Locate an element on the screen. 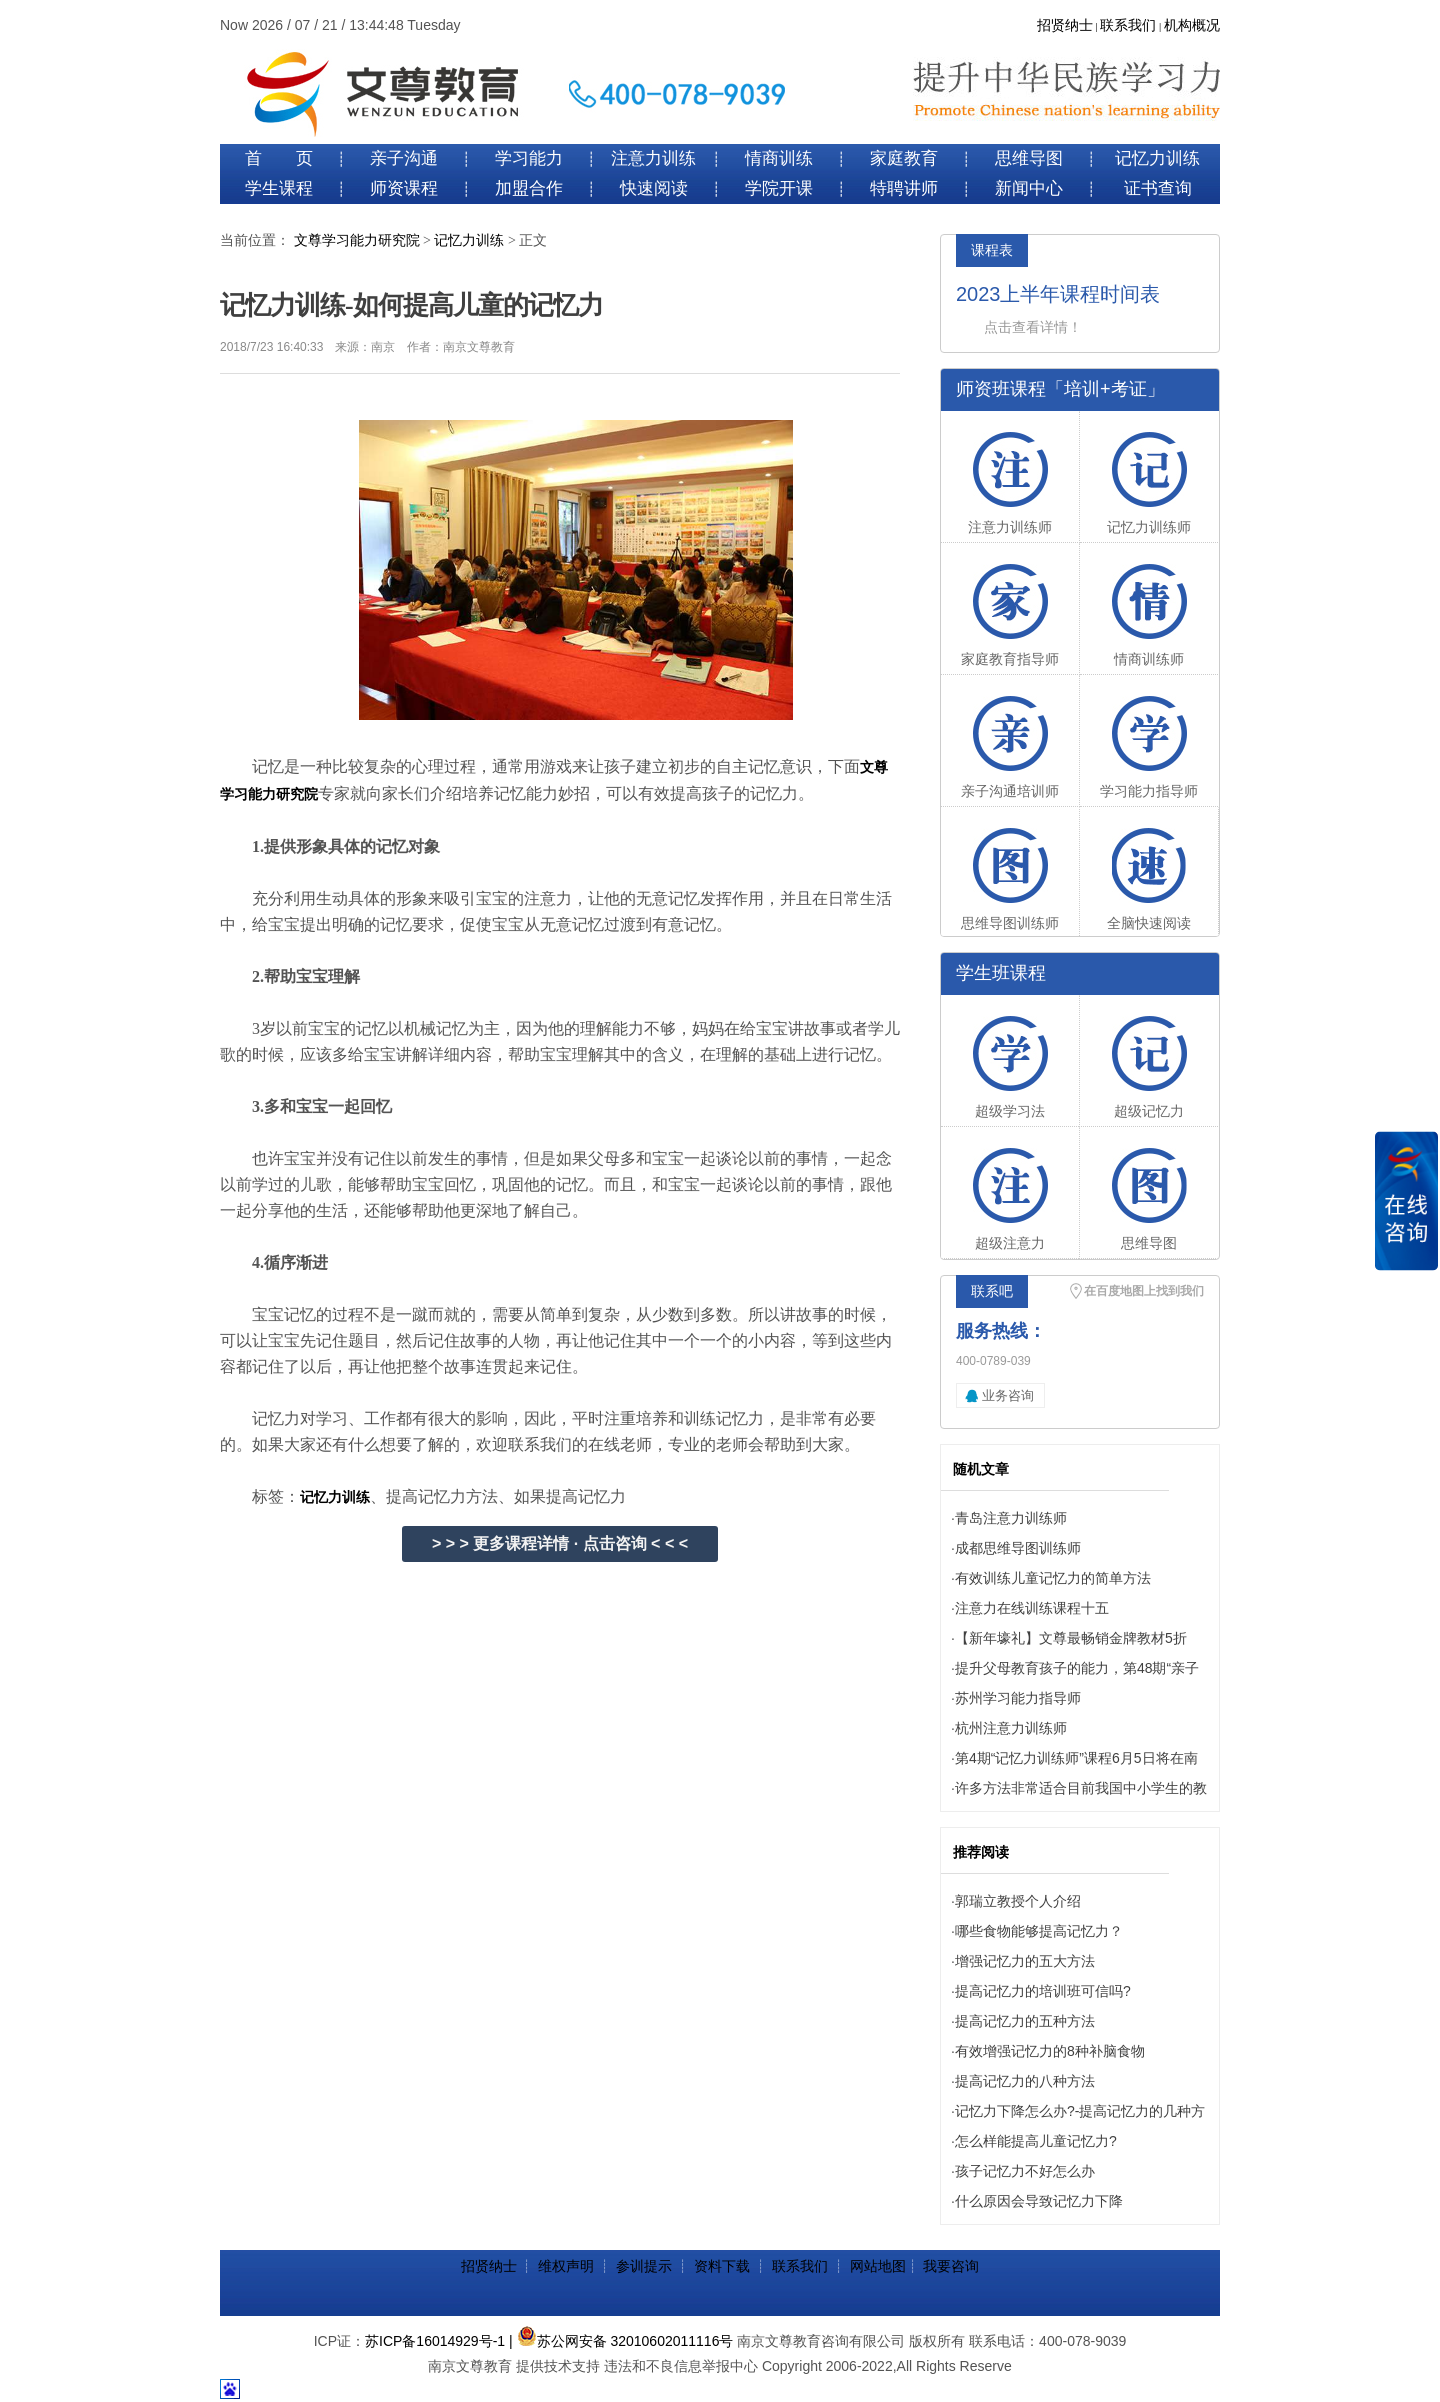  情商训练 is located at coordinates (779, 158).